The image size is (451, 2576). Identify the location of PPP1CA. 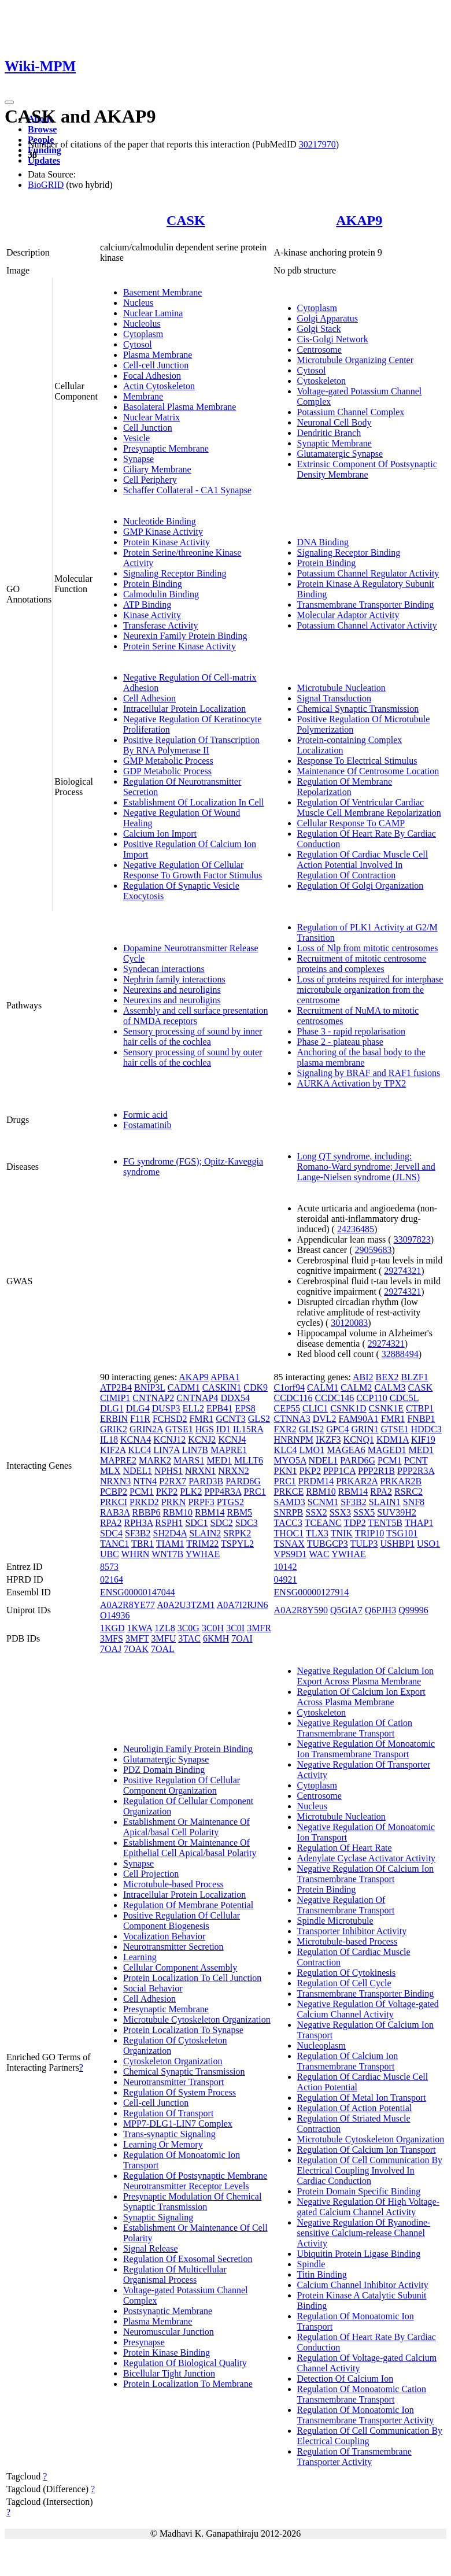
(339, 1471).